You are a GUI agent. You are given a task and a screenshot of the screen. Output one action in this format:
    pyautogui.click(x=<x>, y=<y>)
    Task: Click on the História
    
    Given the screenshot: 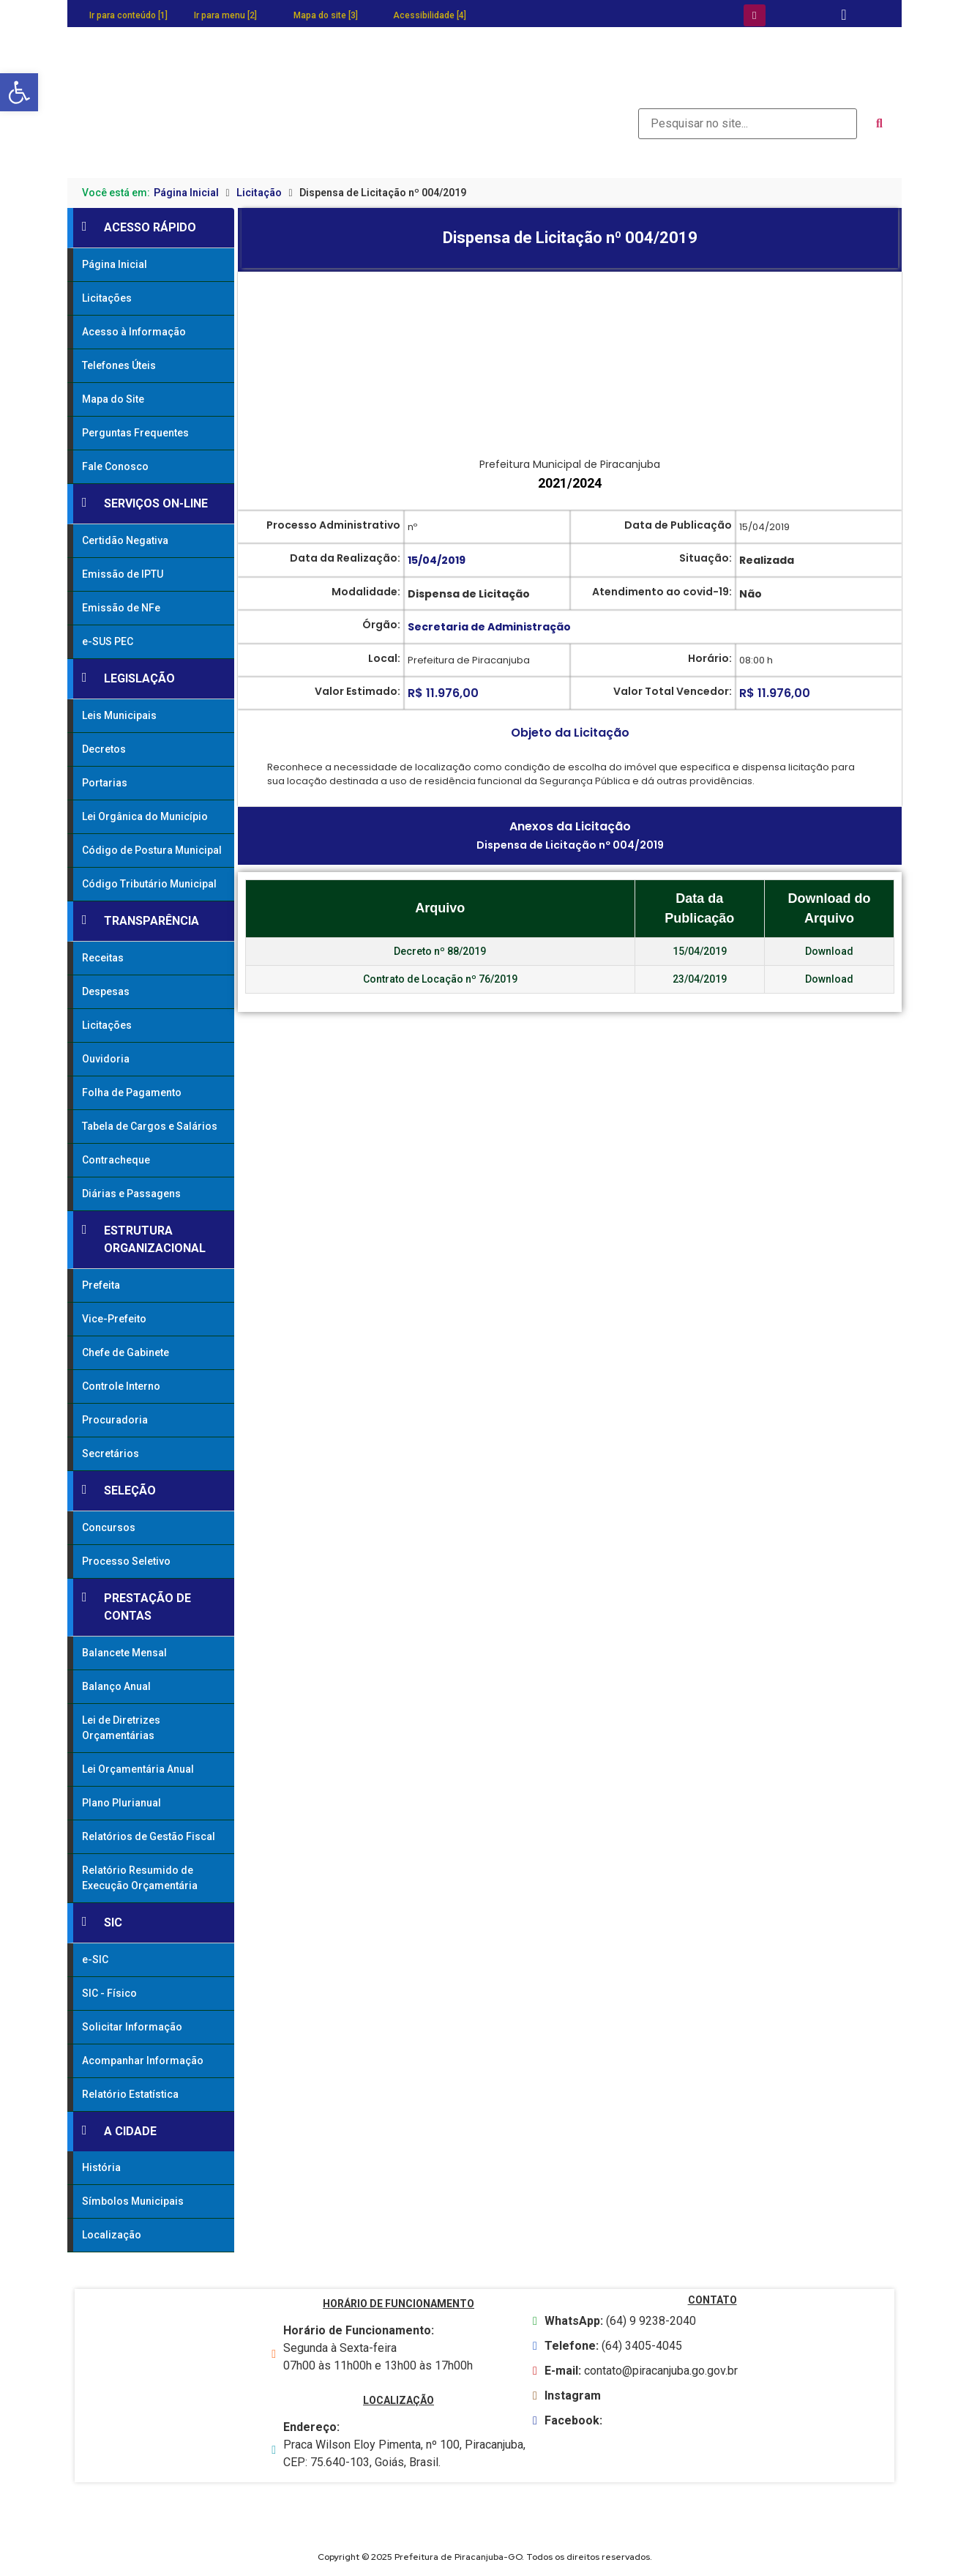 What is the action you would take?
    pyautogui.click(x=101, y=2167)
    